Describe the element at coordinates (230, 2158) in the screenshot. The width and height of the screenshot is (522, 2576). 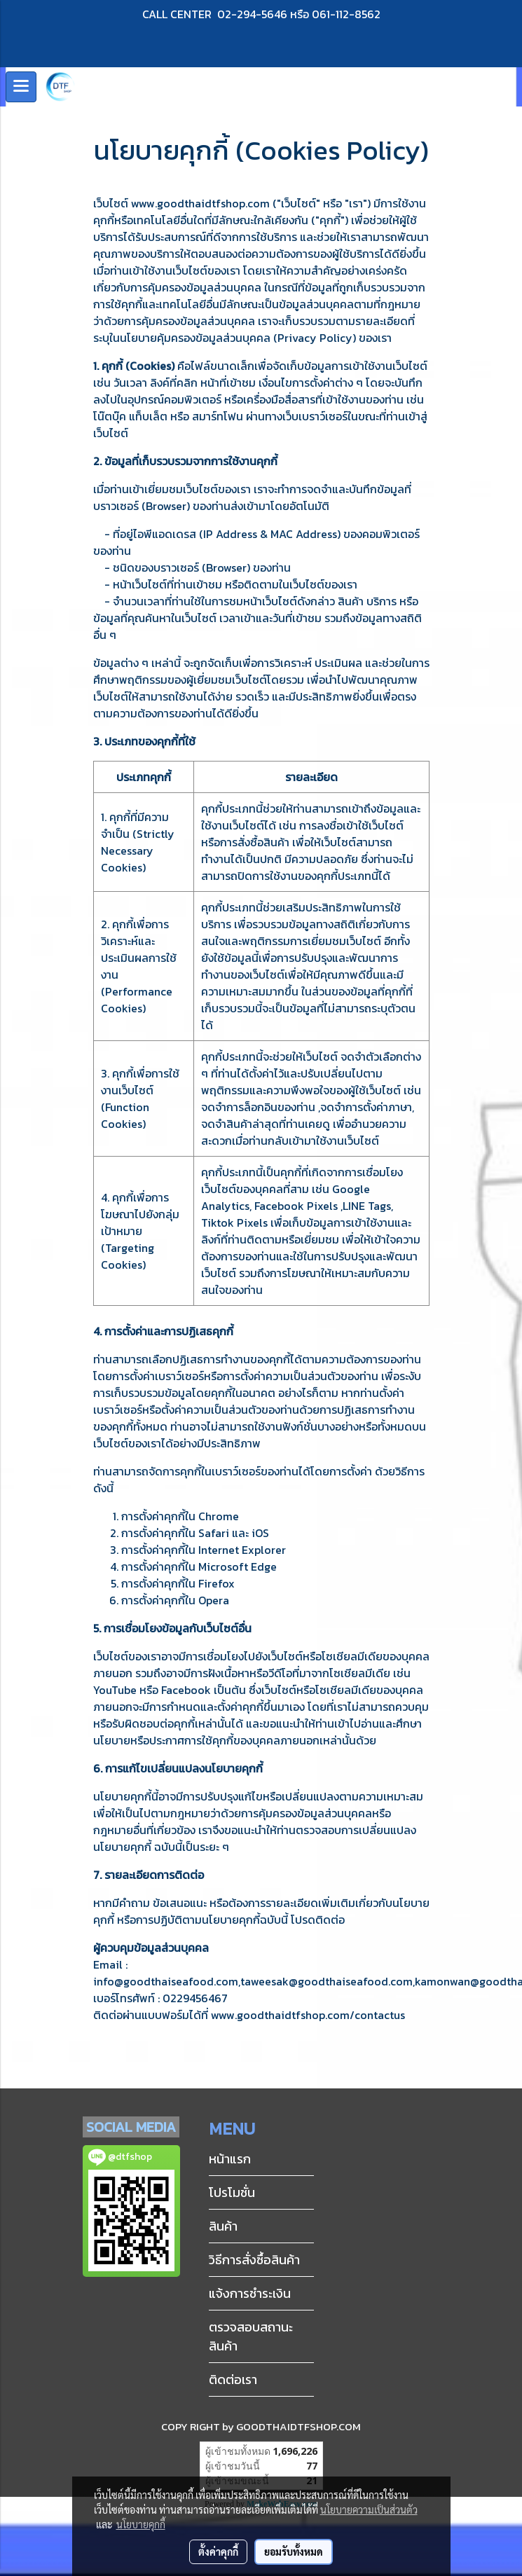
I see `หน้าแรก` at that location.